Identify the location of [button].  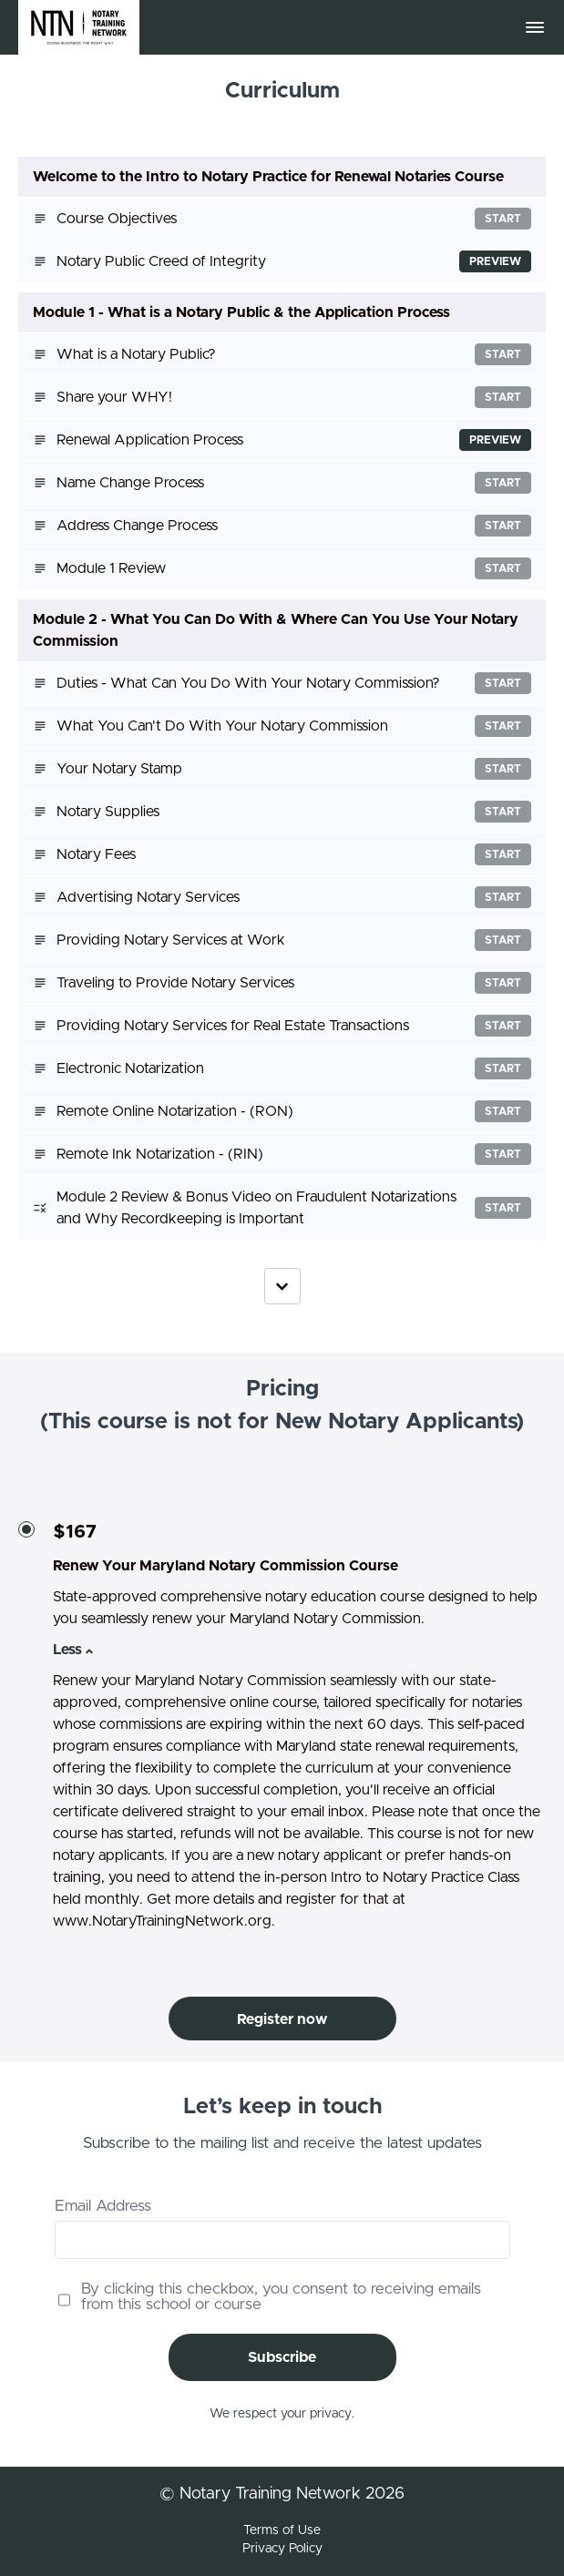
(535, 27).